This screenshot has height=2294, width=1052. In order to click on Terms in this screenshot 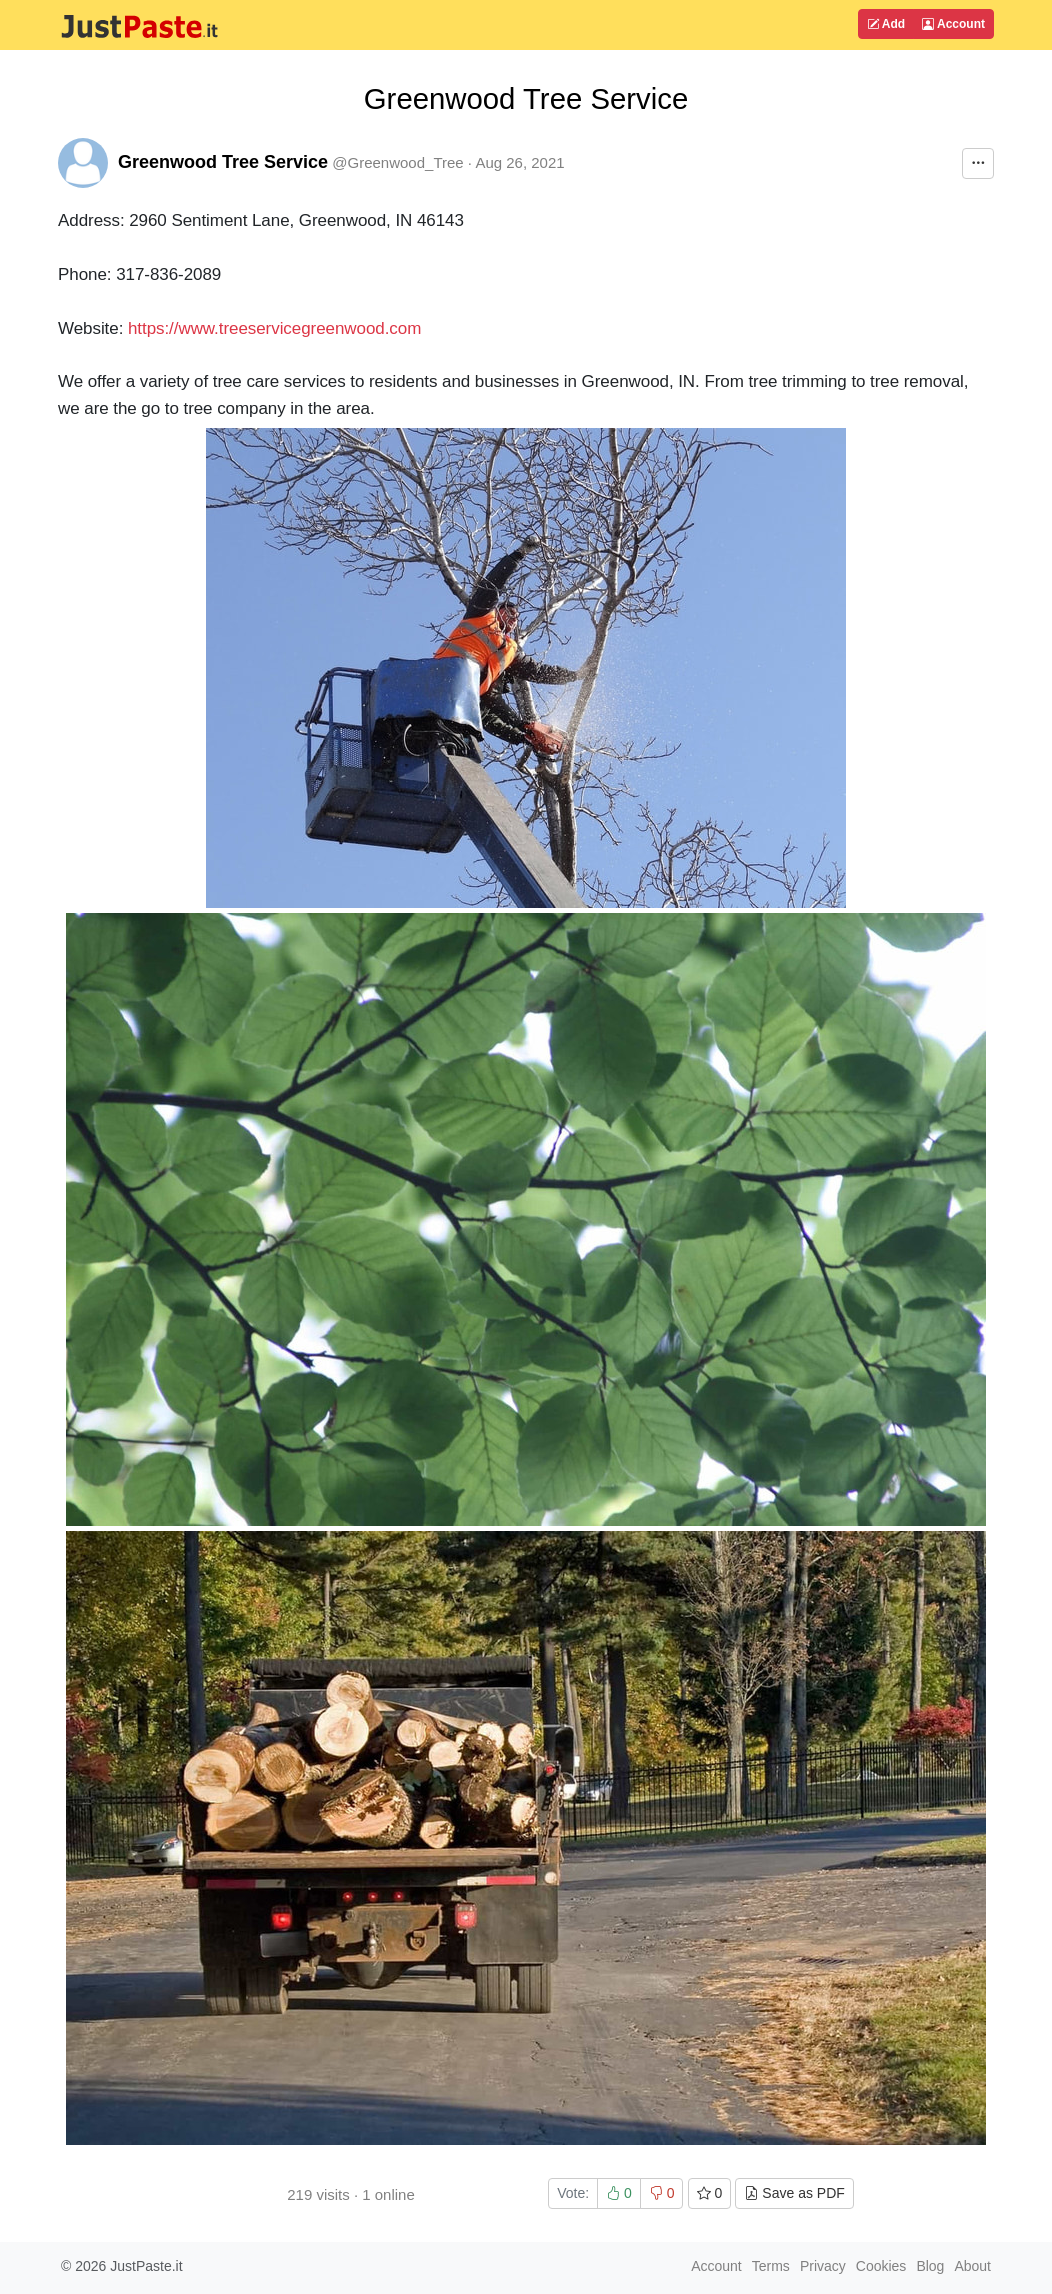, I will do `click(771, 2266)`.